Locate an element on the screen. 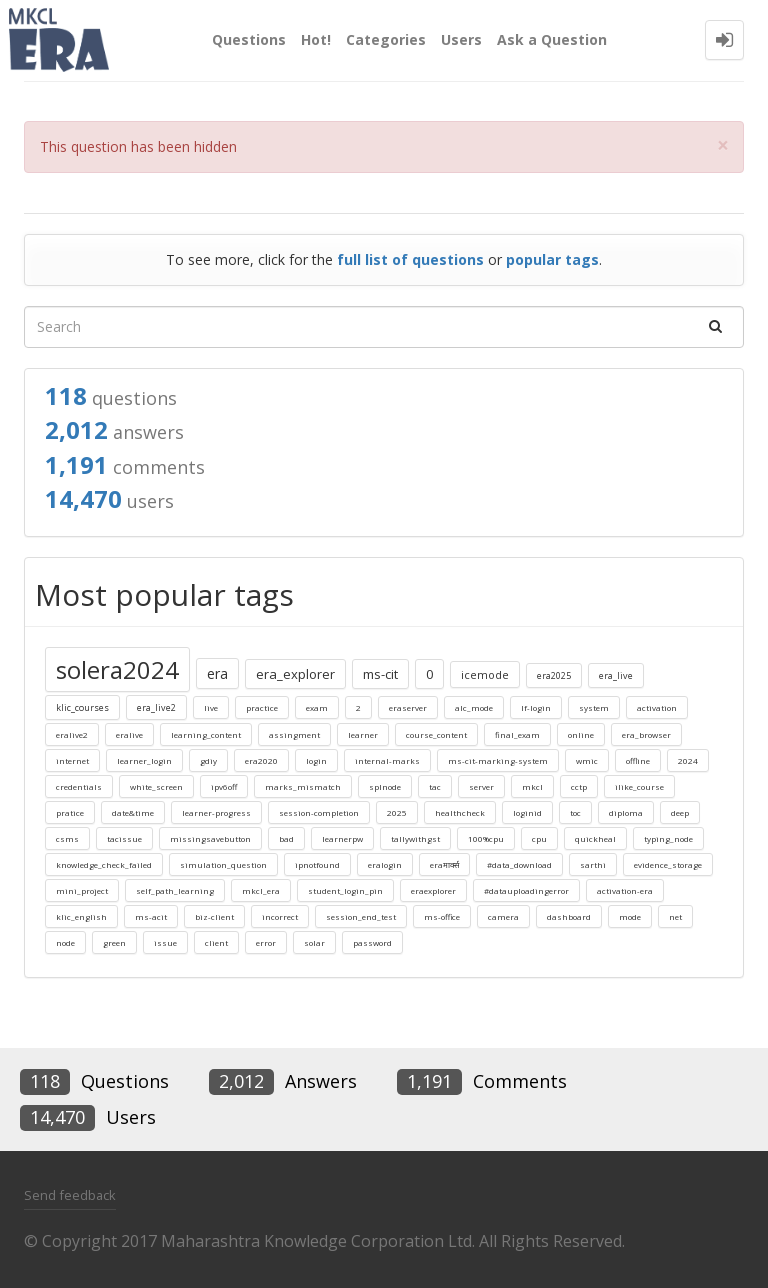 The width and height of the screenshot is (768, 1288). white_screen is located at coordinates (156, 786).